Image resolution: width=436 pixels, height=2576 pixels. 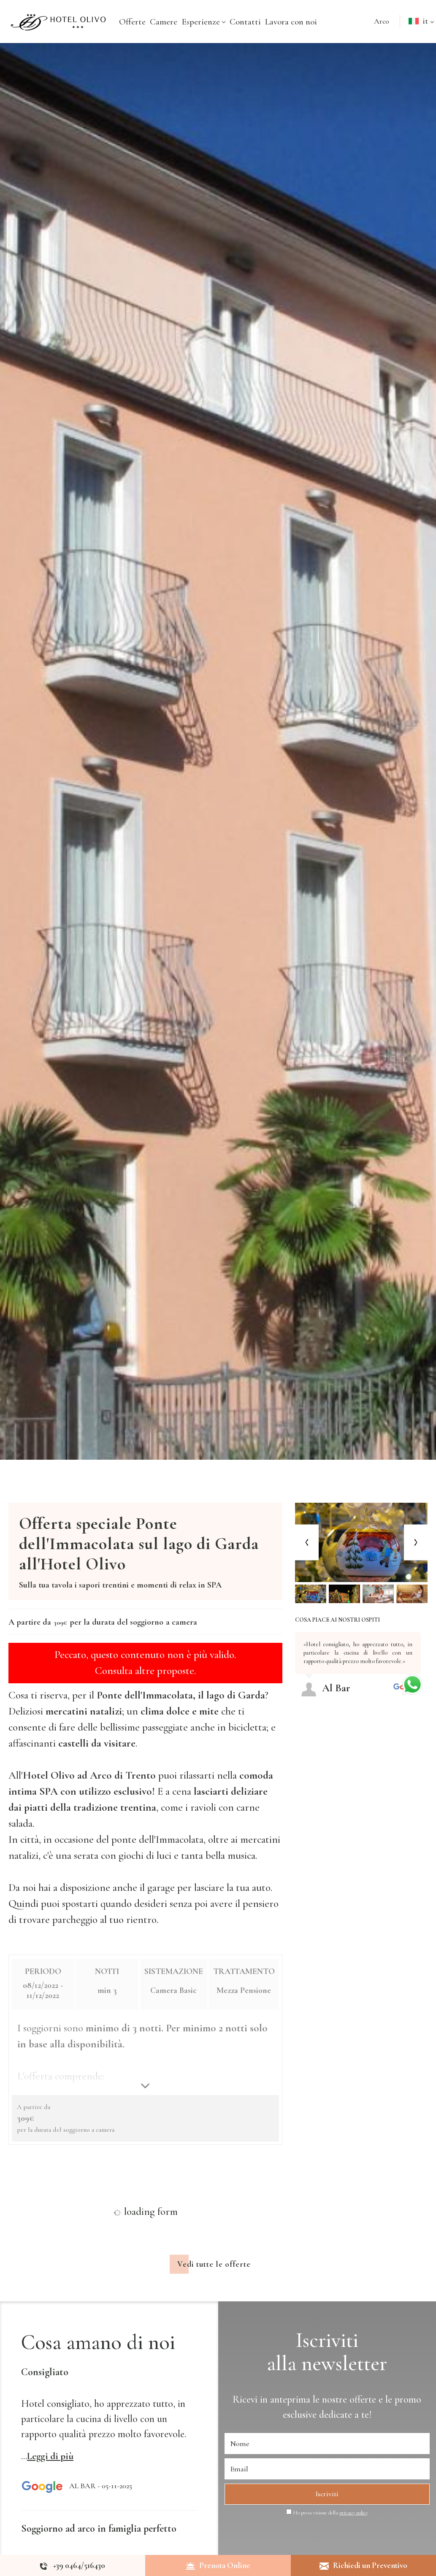 I want to click on Consigliato, so click(x=44, y=2397).